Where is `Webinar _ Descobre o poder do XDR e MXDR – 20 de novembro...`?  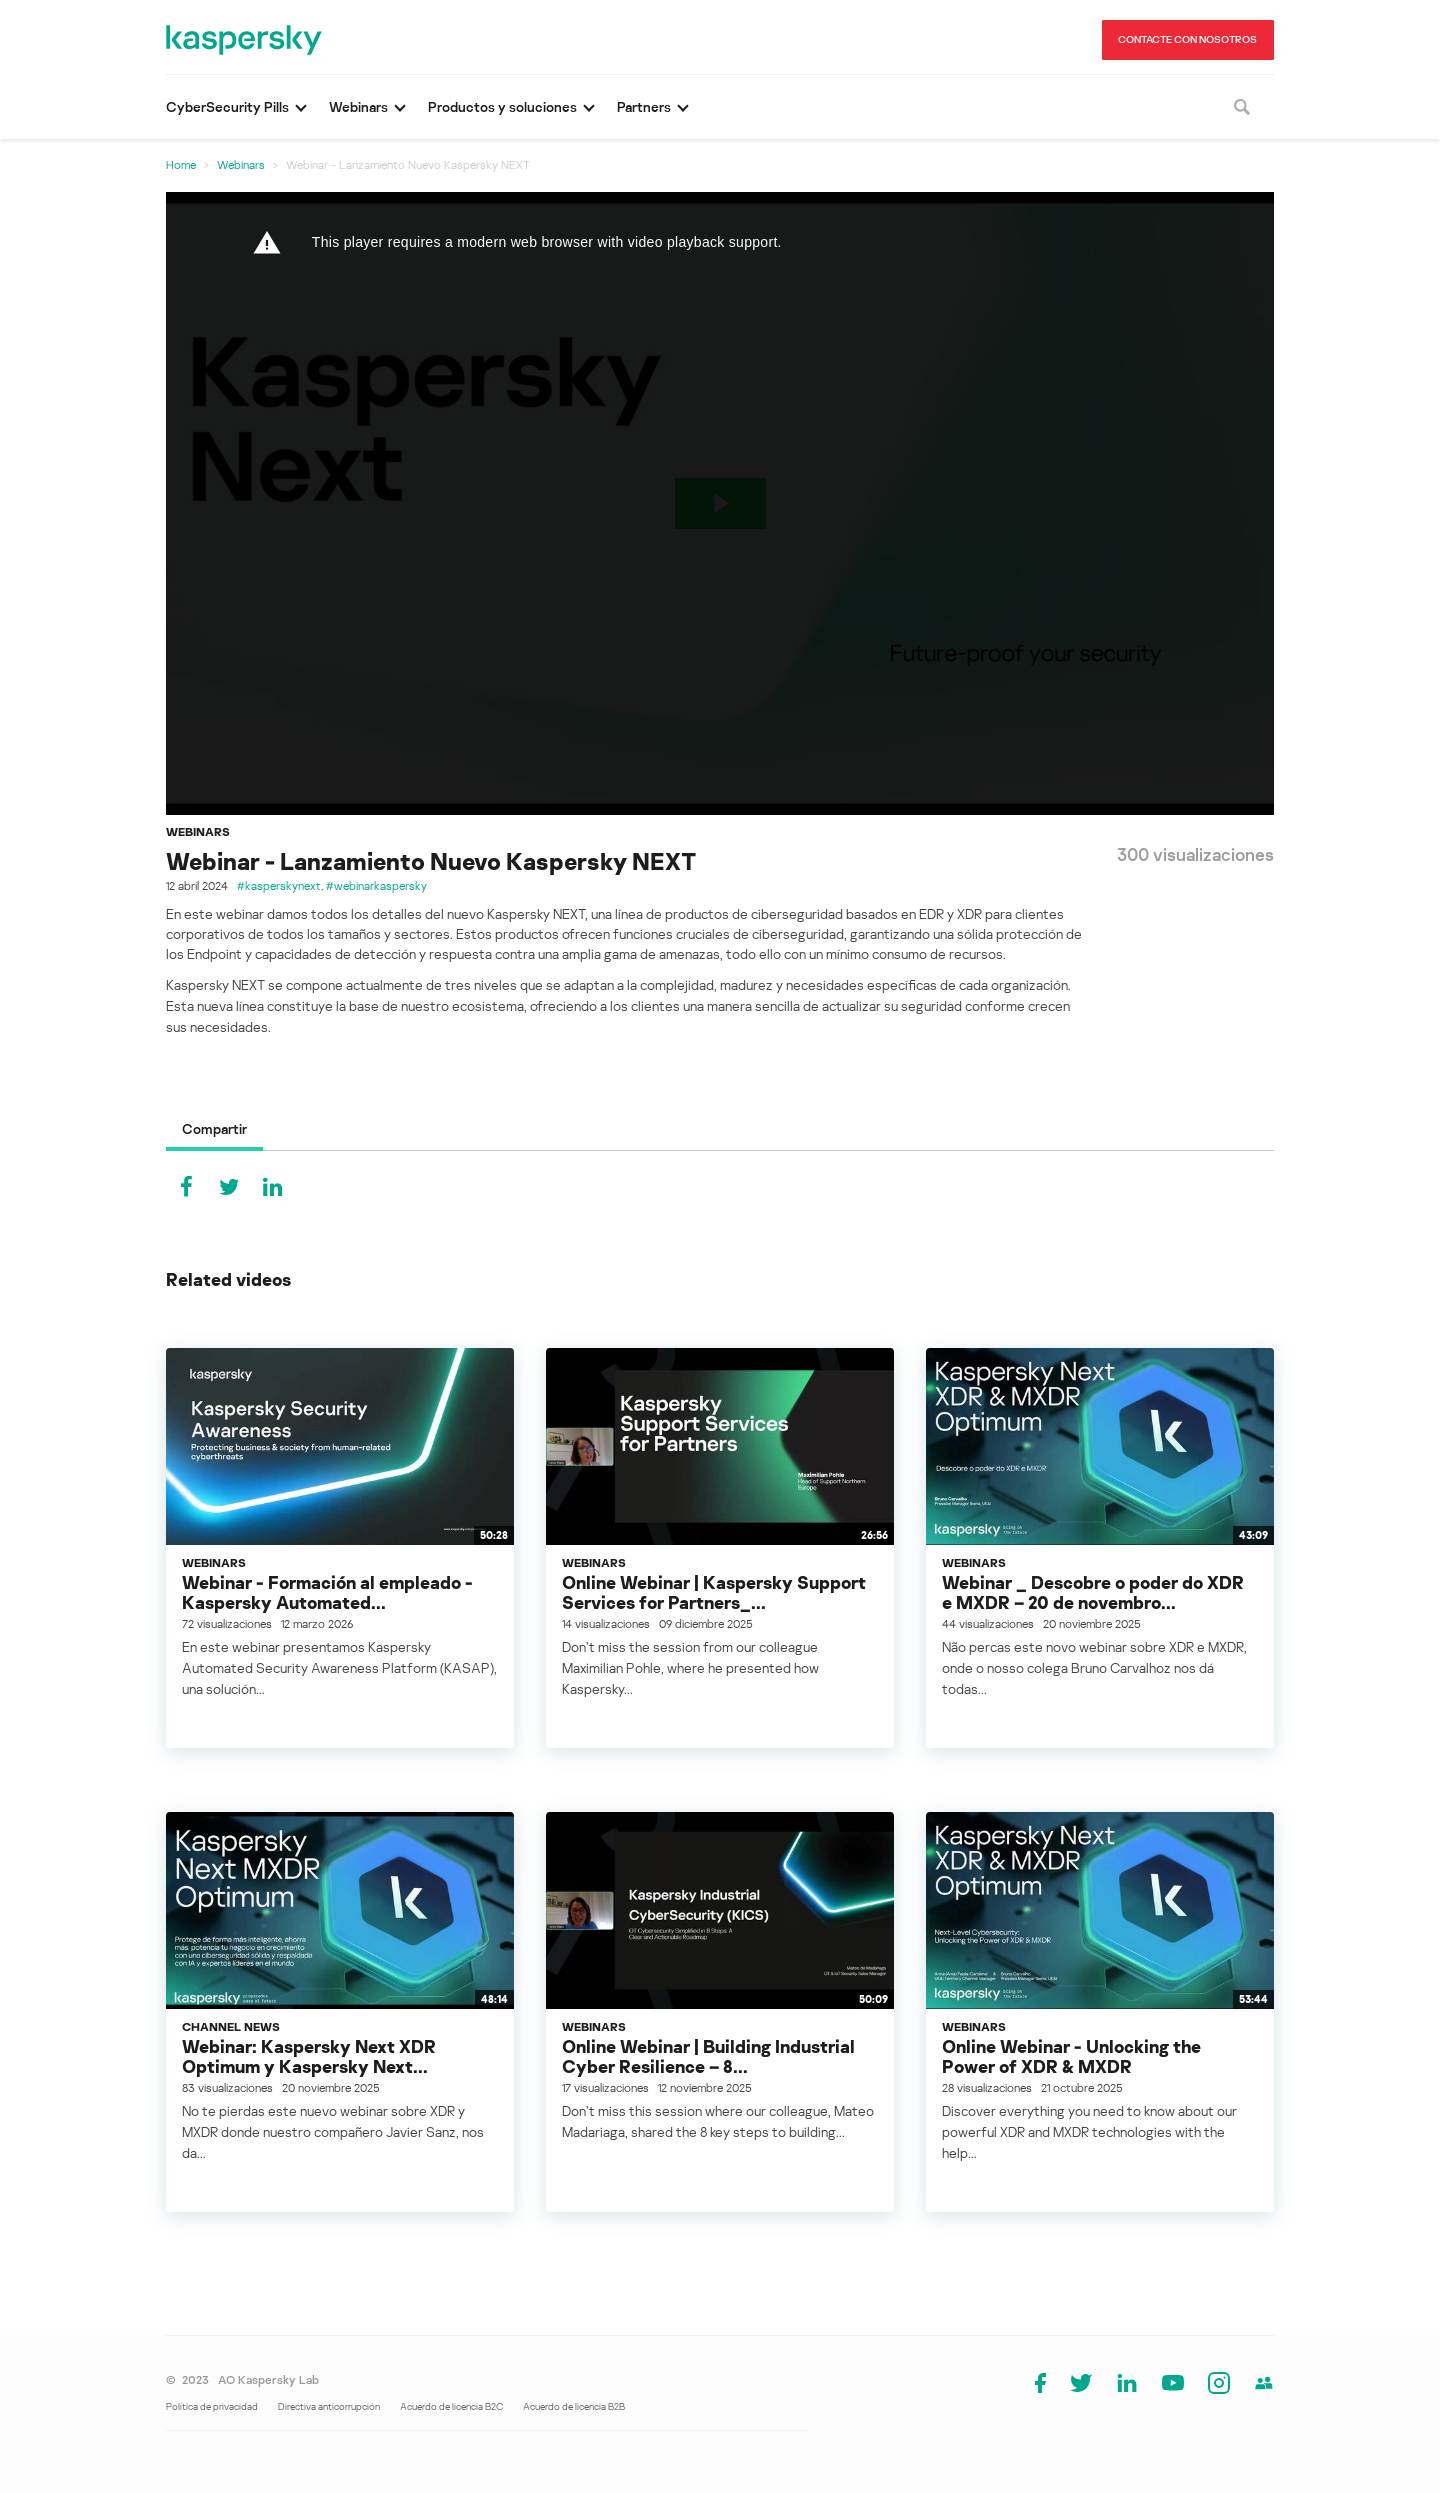 Webinar _ Descobre o poder do XDR e MXDR – 20 de novembro... is located at coordinates (1093, 1592).